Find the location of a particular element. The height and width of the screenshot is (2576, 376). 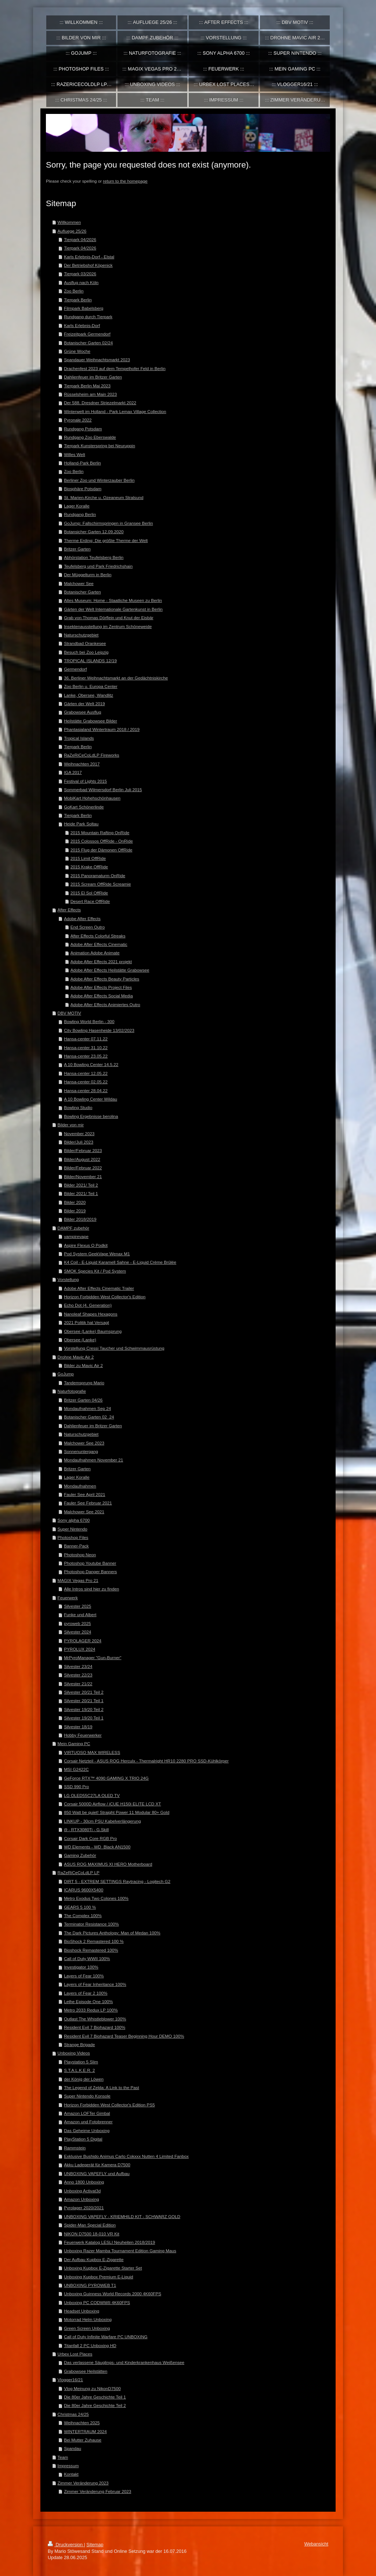

Dahlienfeuer im Britzer Garten is located at coordinates (93, 376).